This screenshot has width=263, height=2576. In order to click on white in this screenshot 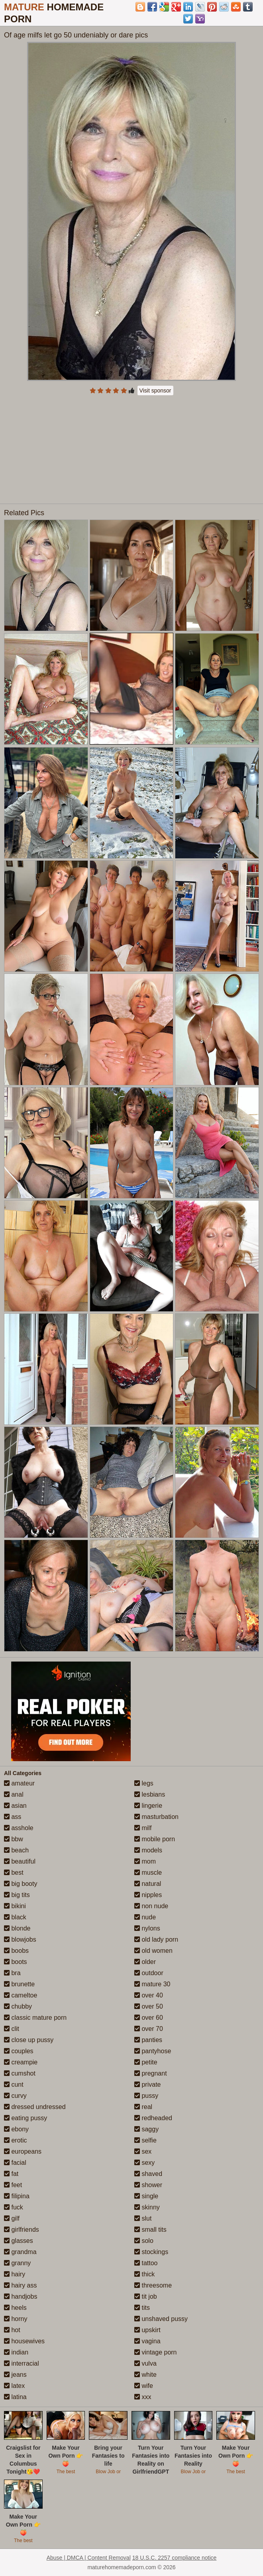, I will do `click(145, 2374)`.